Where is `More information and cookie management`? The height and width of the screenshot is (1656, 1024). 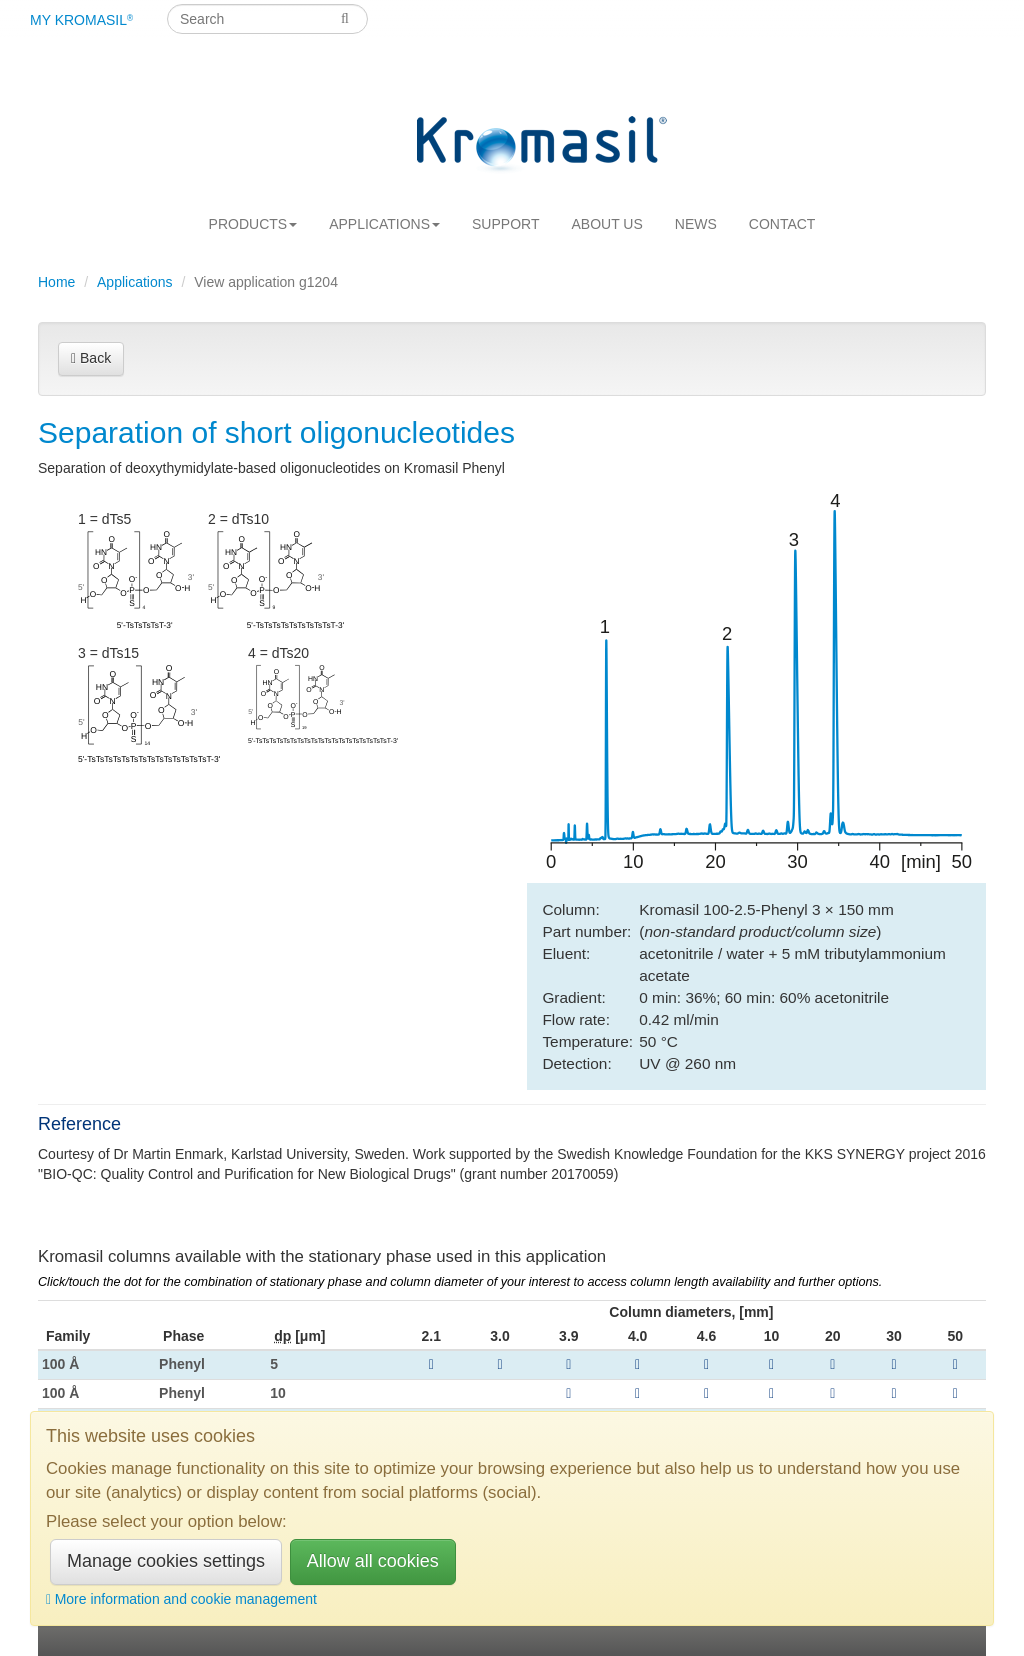
More information and cookie management is located at coordinates (181, 1599).